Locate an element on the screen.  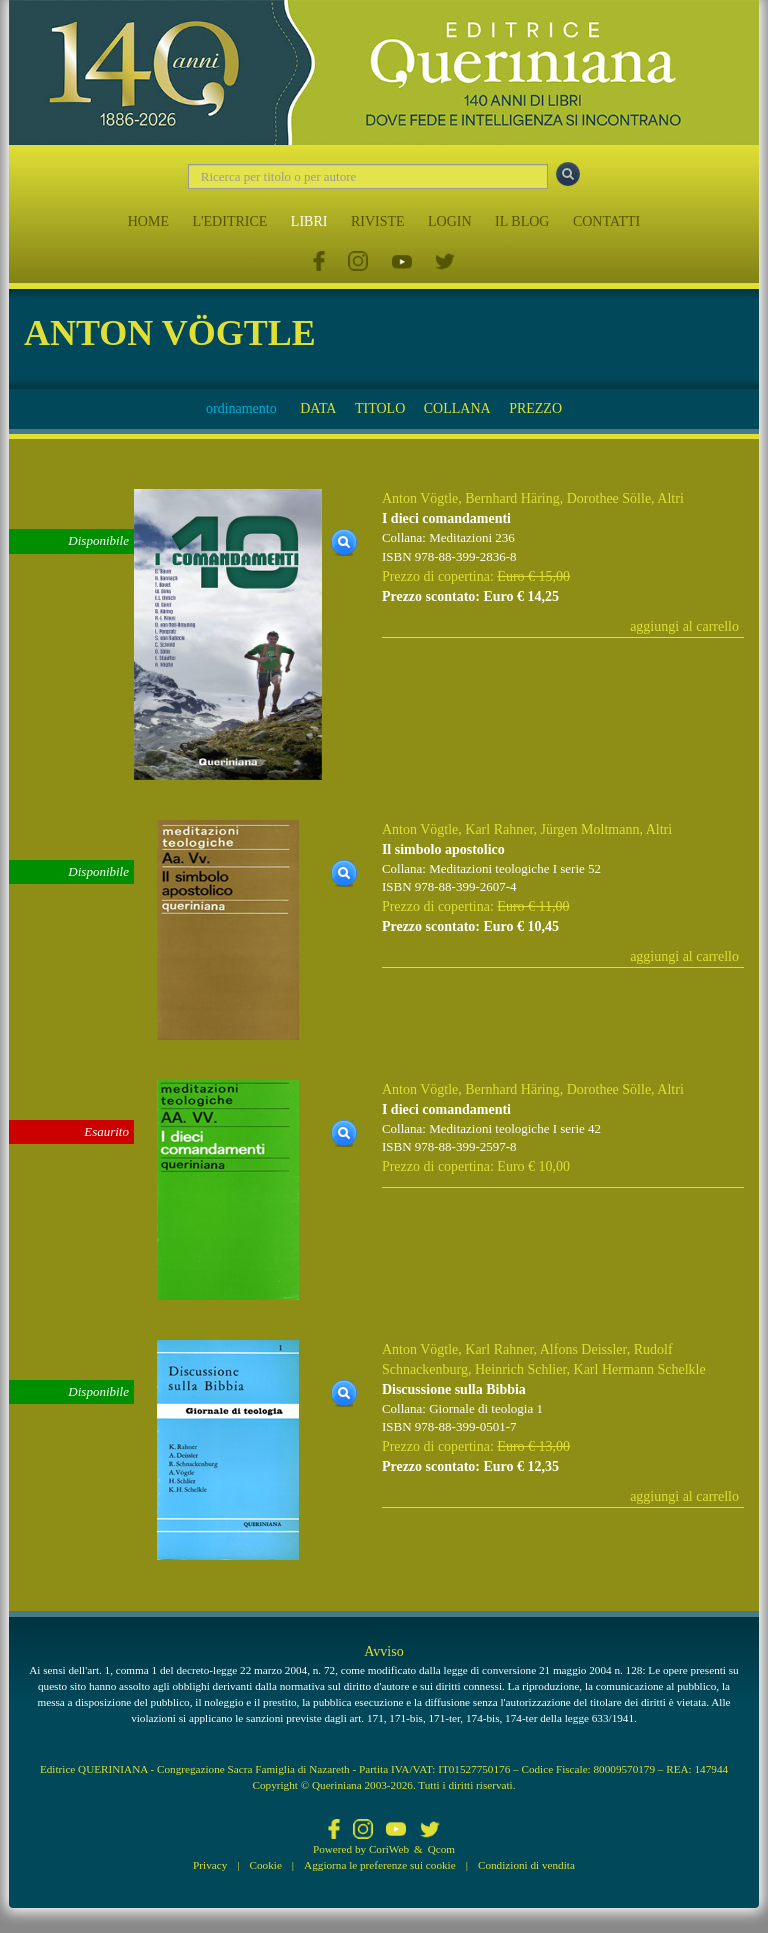
PREZZO is located at coordinates (535, 408).